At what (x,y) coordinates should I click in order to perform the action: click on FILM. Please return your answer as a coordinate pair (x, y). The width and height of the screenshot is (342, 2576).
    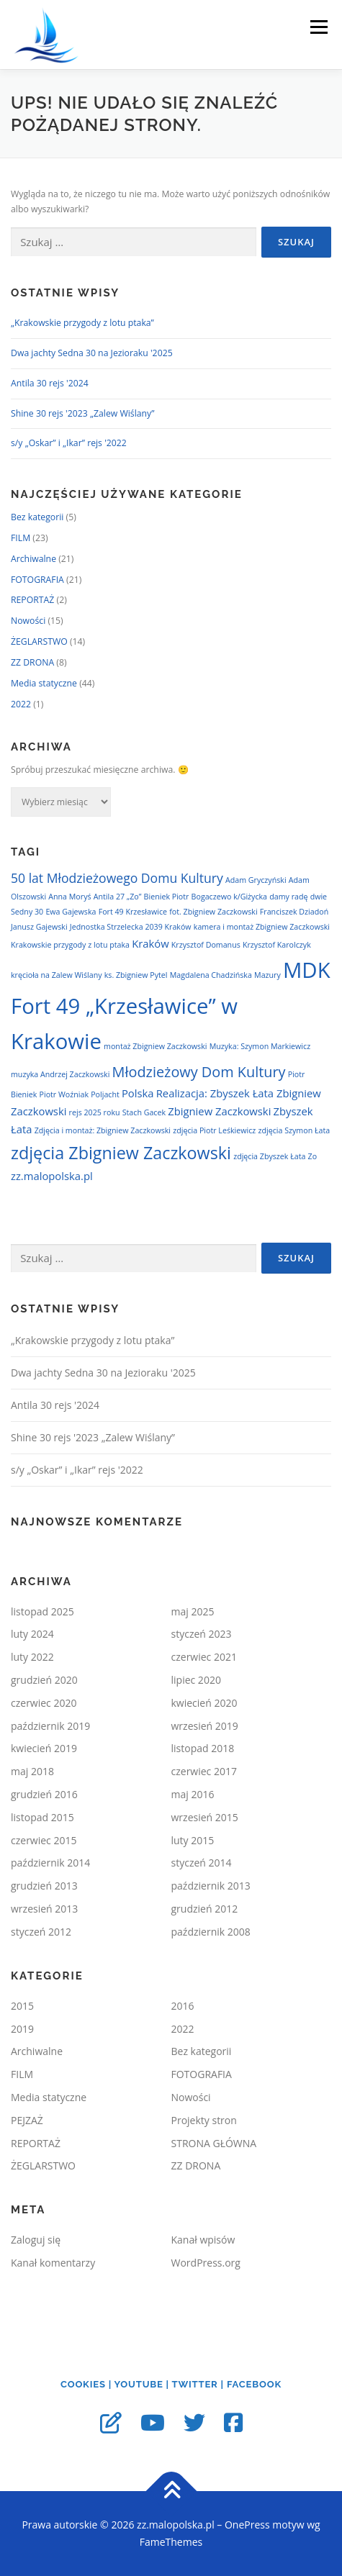
    Looking at the image, I should click on (20, 538).